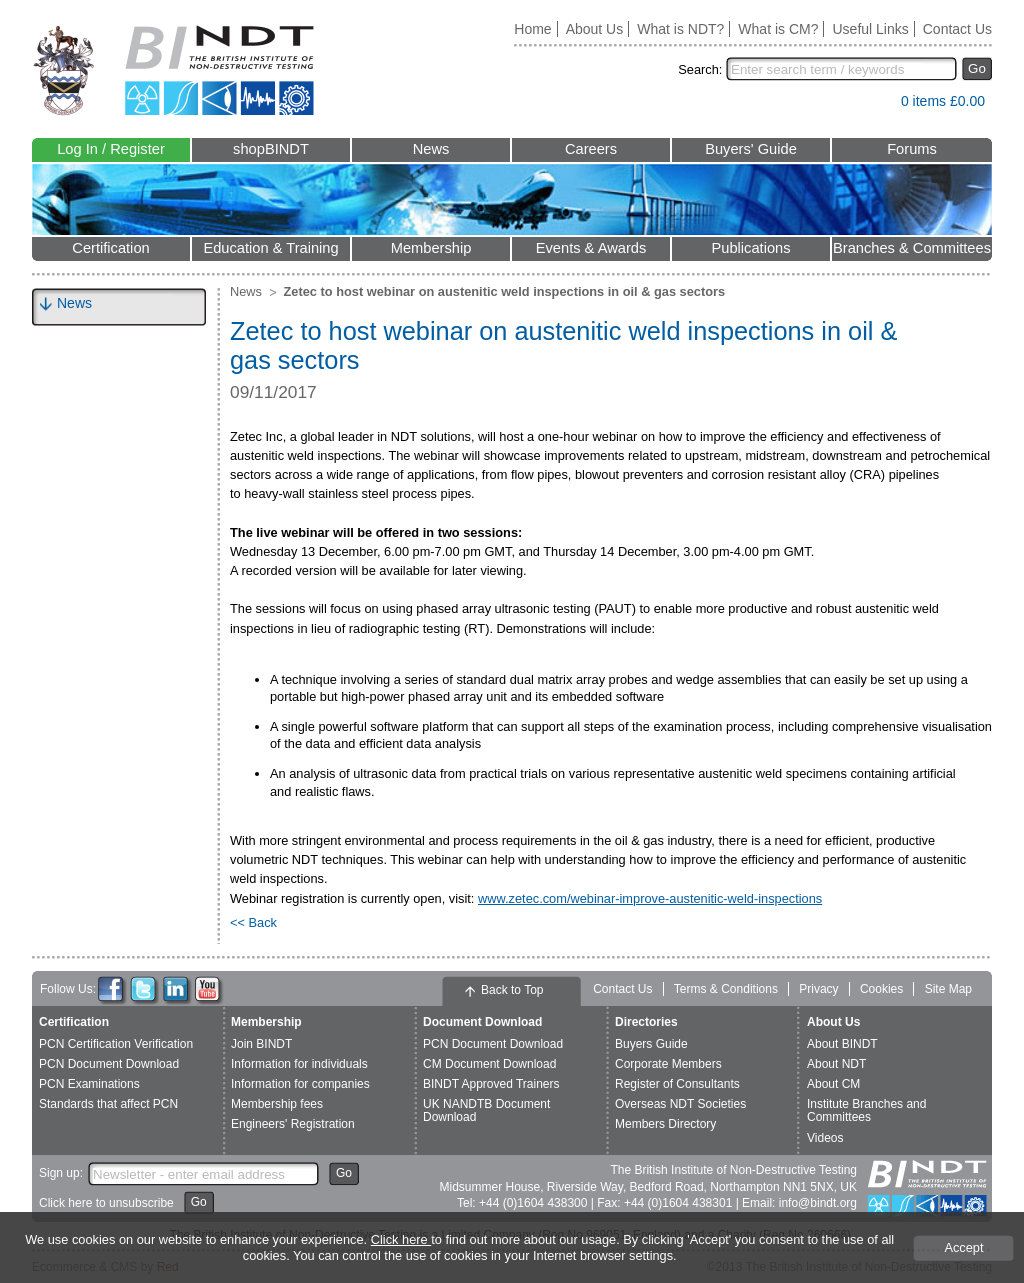  What do you see at coordinates (401, 1239) in the screenshot?
I see `Click here` at bounding box center [401, 1239].